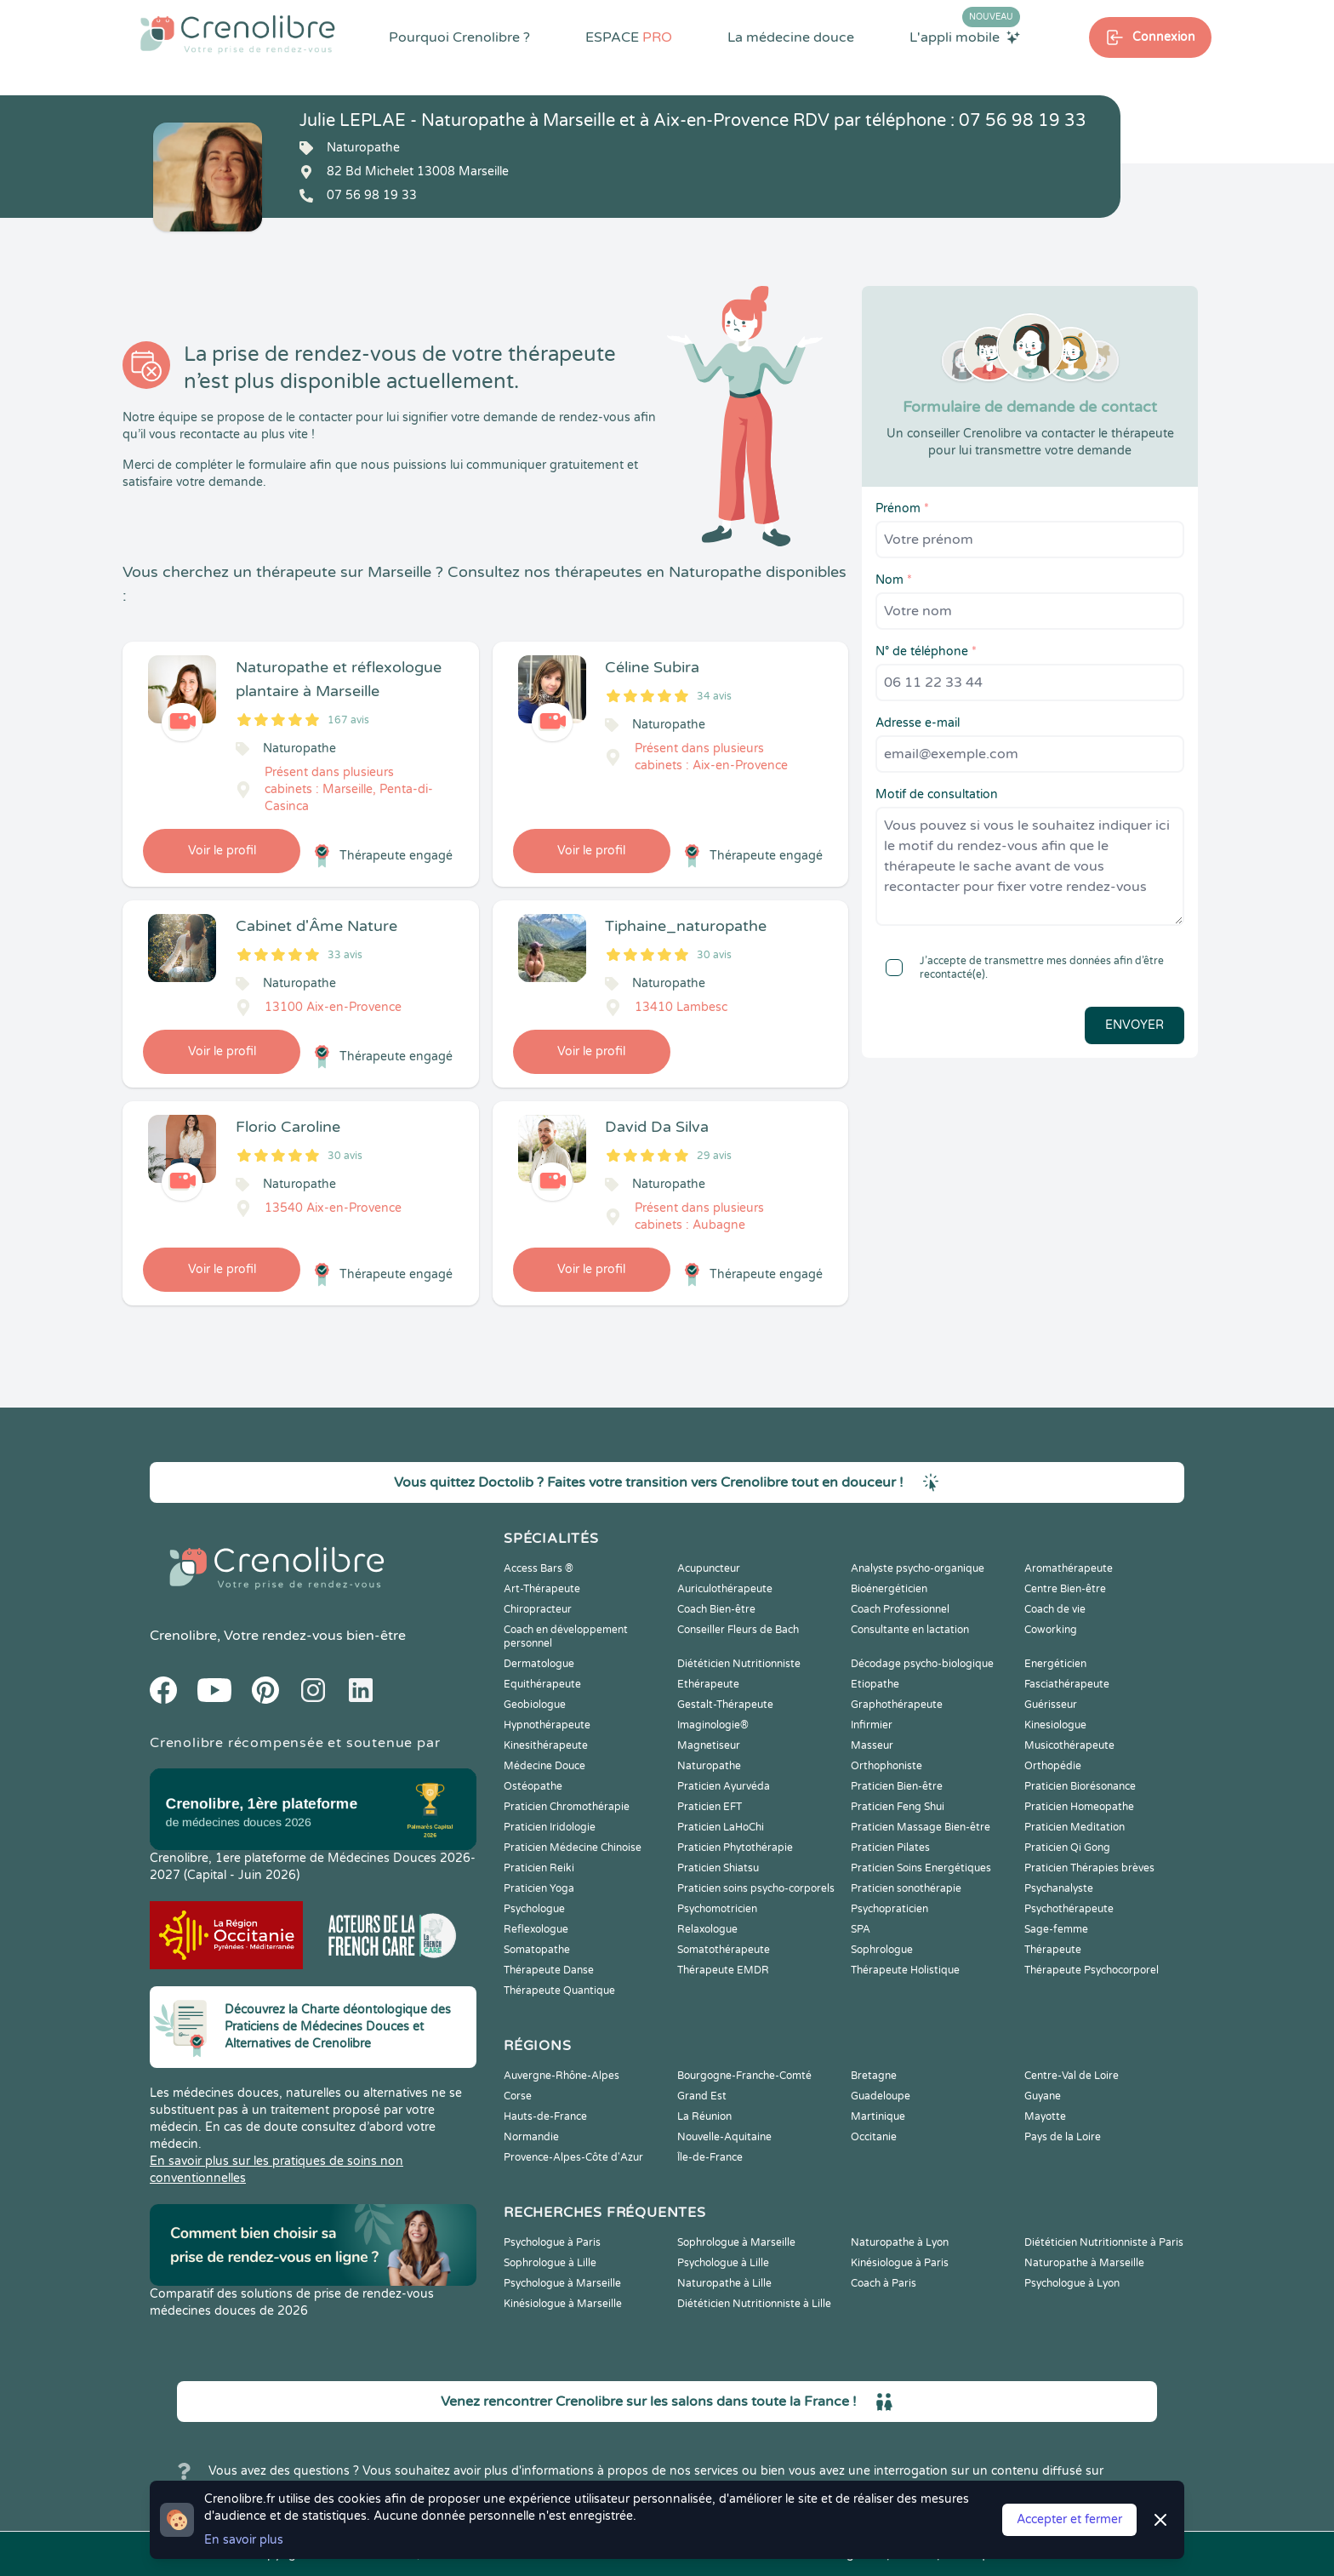 The image size is (1334, 2576). I want to click on Geobiologue, so click(535, 1705).